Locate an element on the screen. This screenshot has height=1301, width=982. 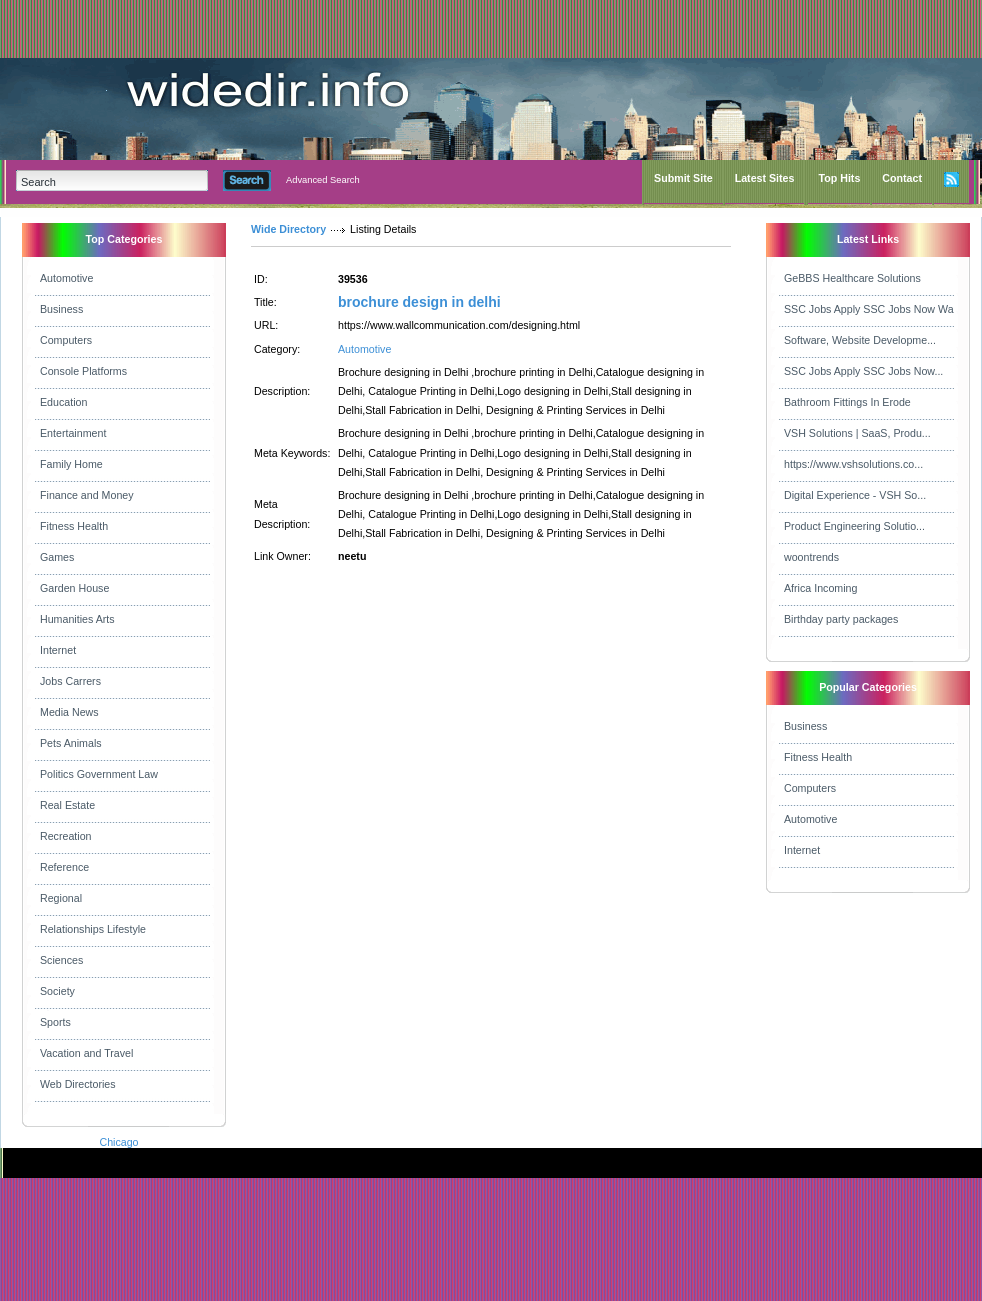
Wide Directory is located at coordinates (288, 229).